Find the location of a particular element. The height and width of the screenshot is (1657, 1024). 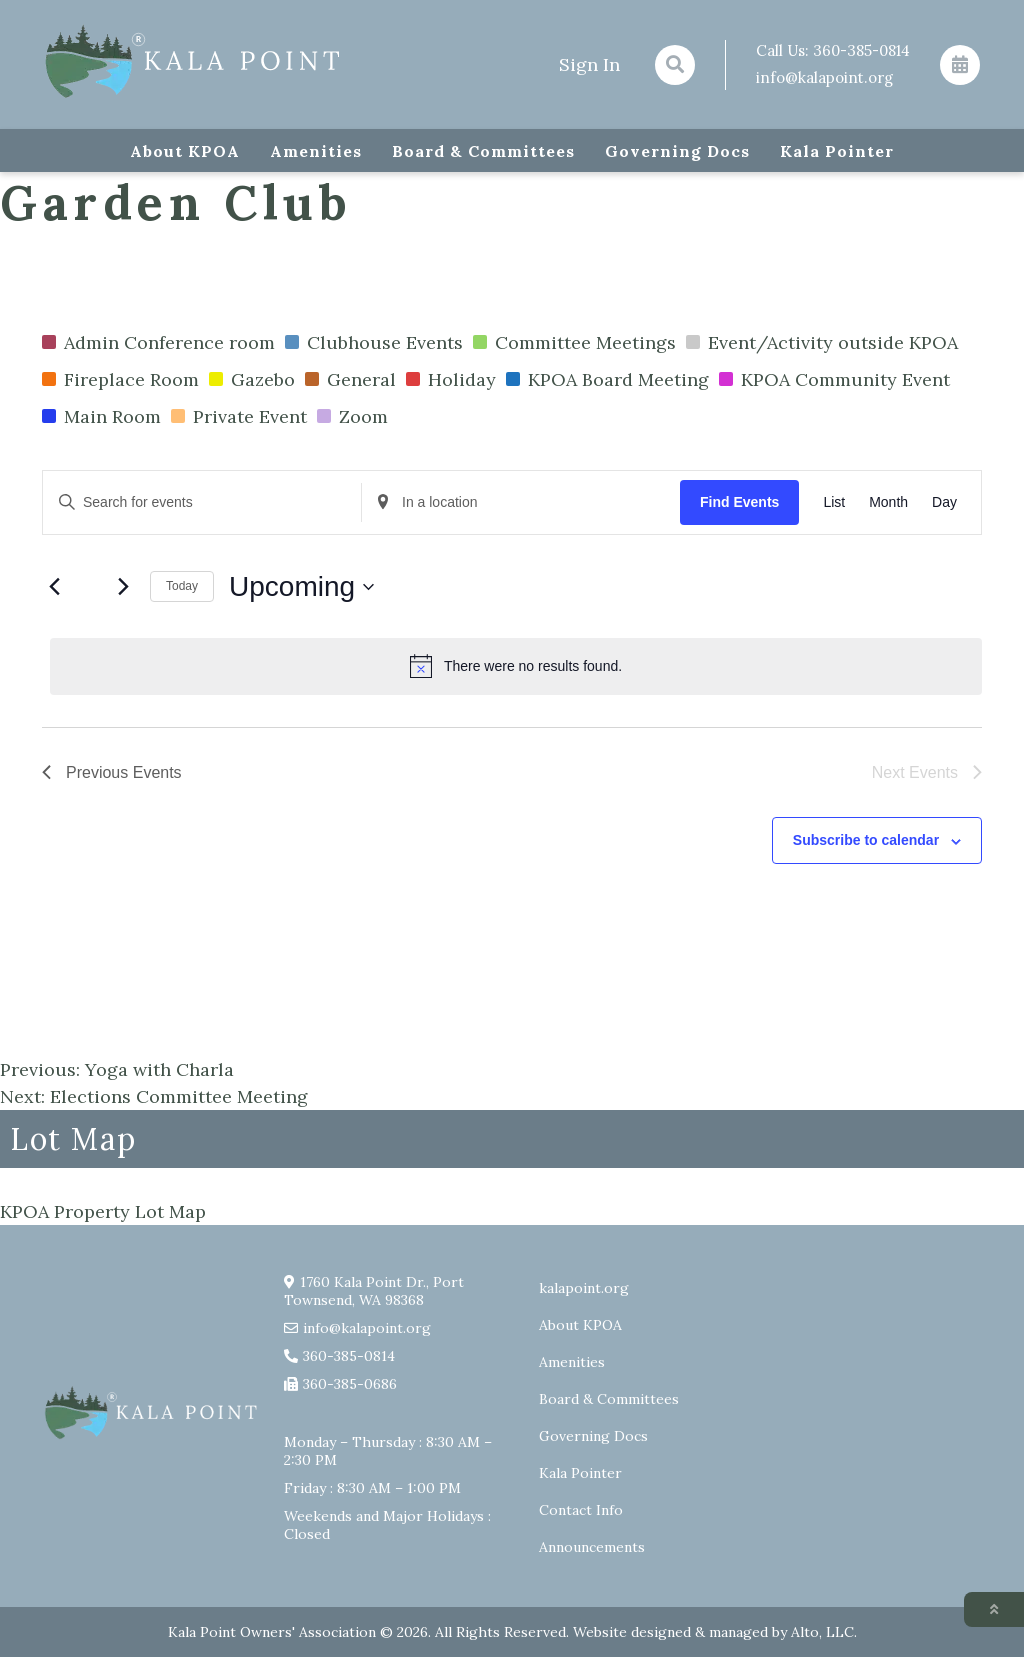

Board & Committees is located at coordinates (483, 151).